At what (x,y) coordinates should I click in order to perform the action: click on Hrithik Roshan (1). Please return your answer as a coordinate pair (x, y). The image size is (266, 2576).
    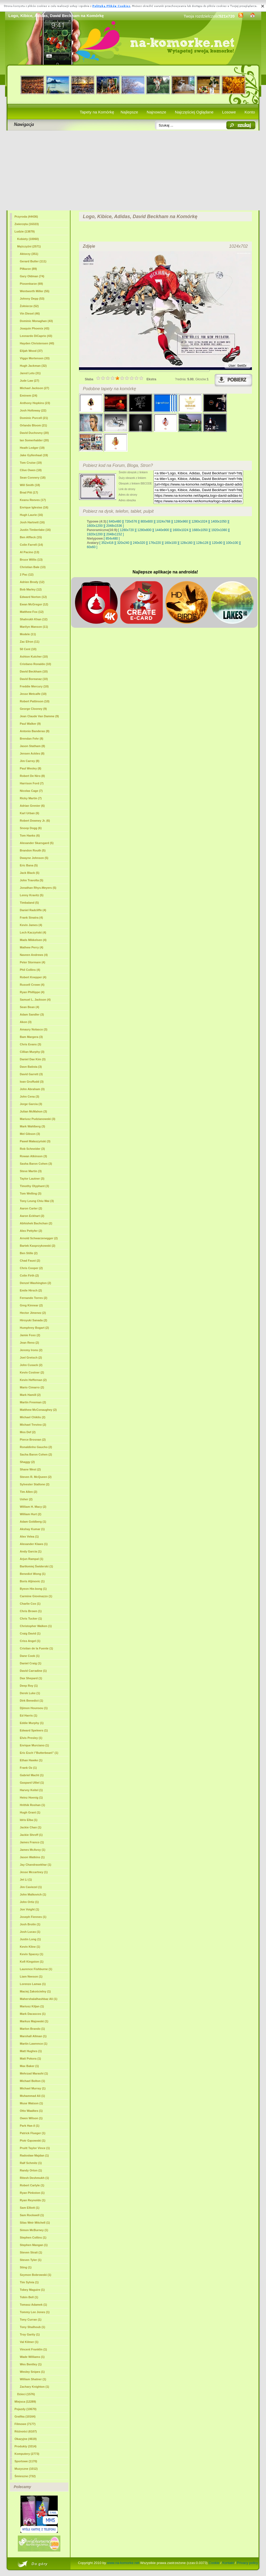
    Looking at the image, I should click on (32, 1805).